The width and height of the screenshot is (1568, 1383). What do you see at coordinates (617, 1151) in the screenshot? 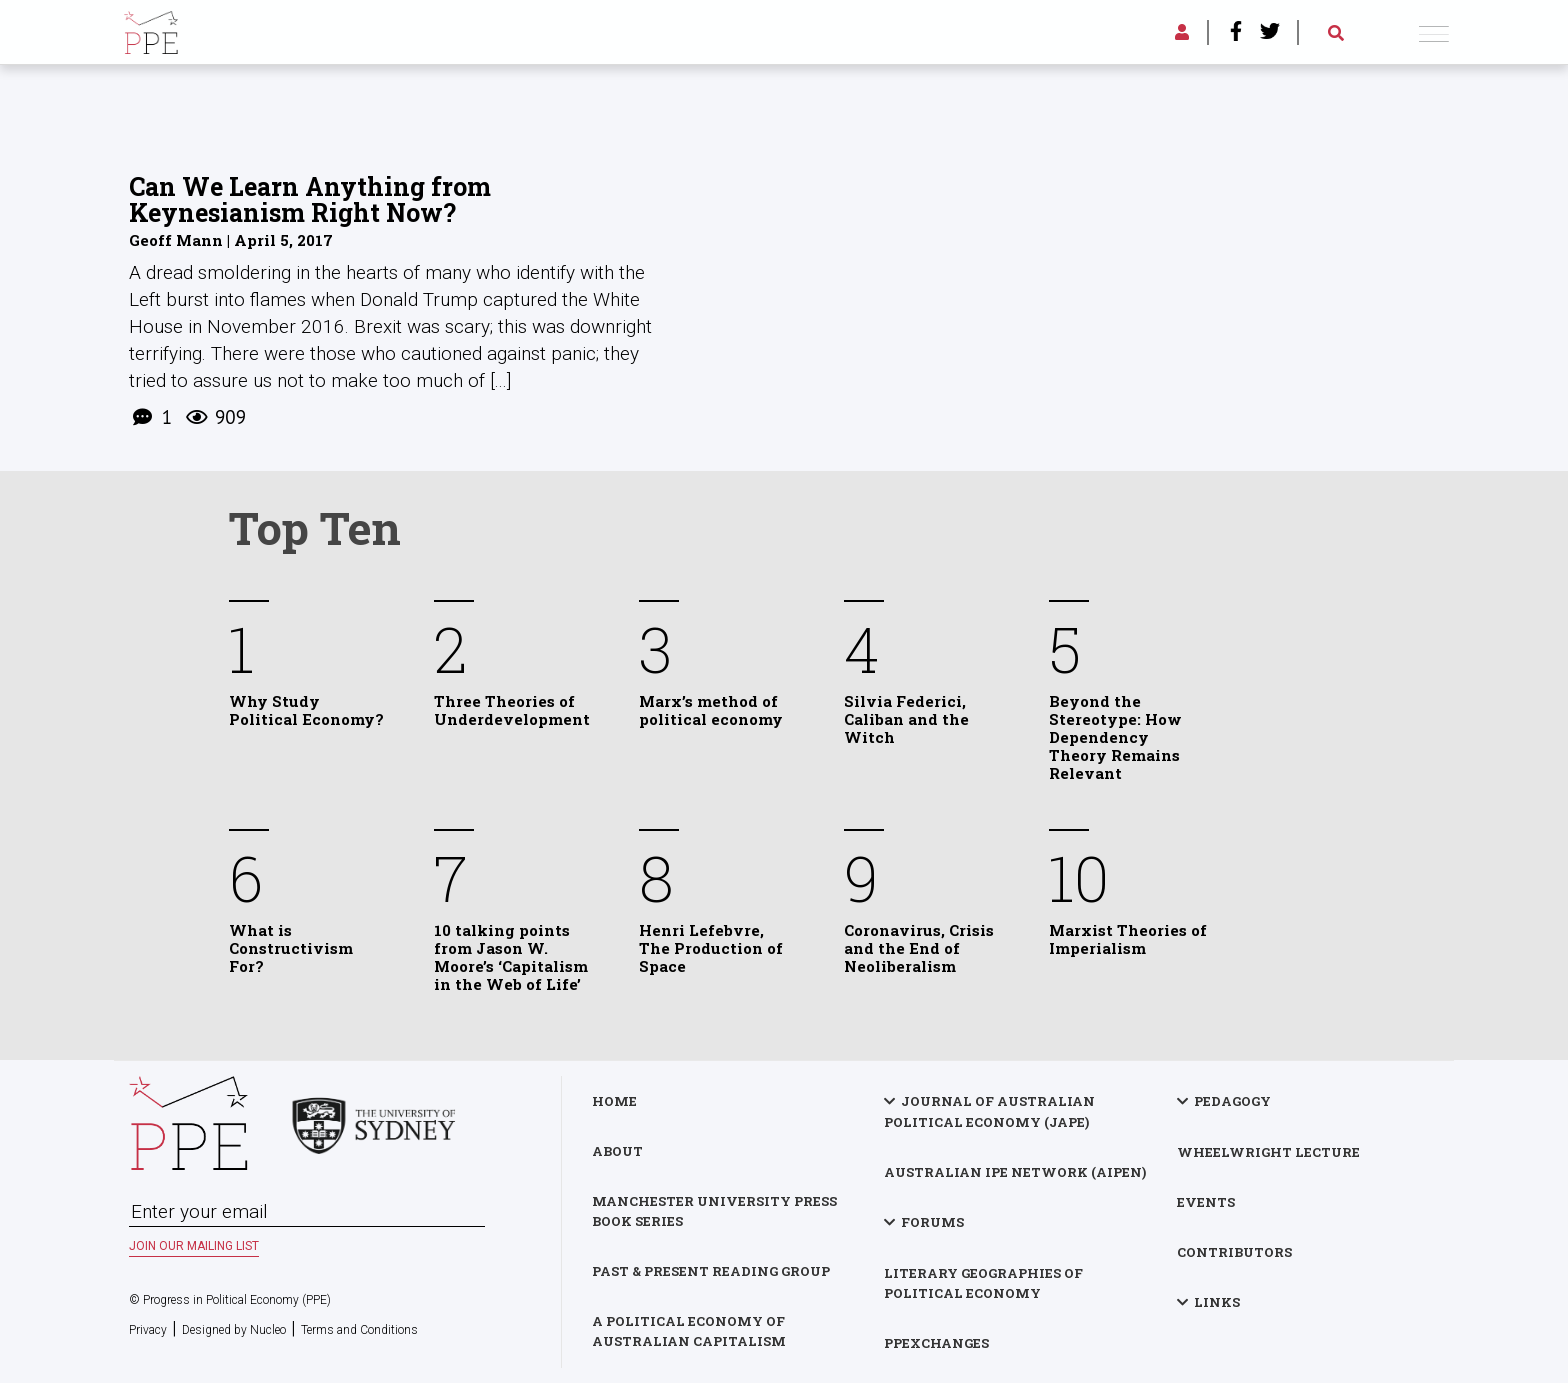
I see `About` at bounding box center [617, 1151].